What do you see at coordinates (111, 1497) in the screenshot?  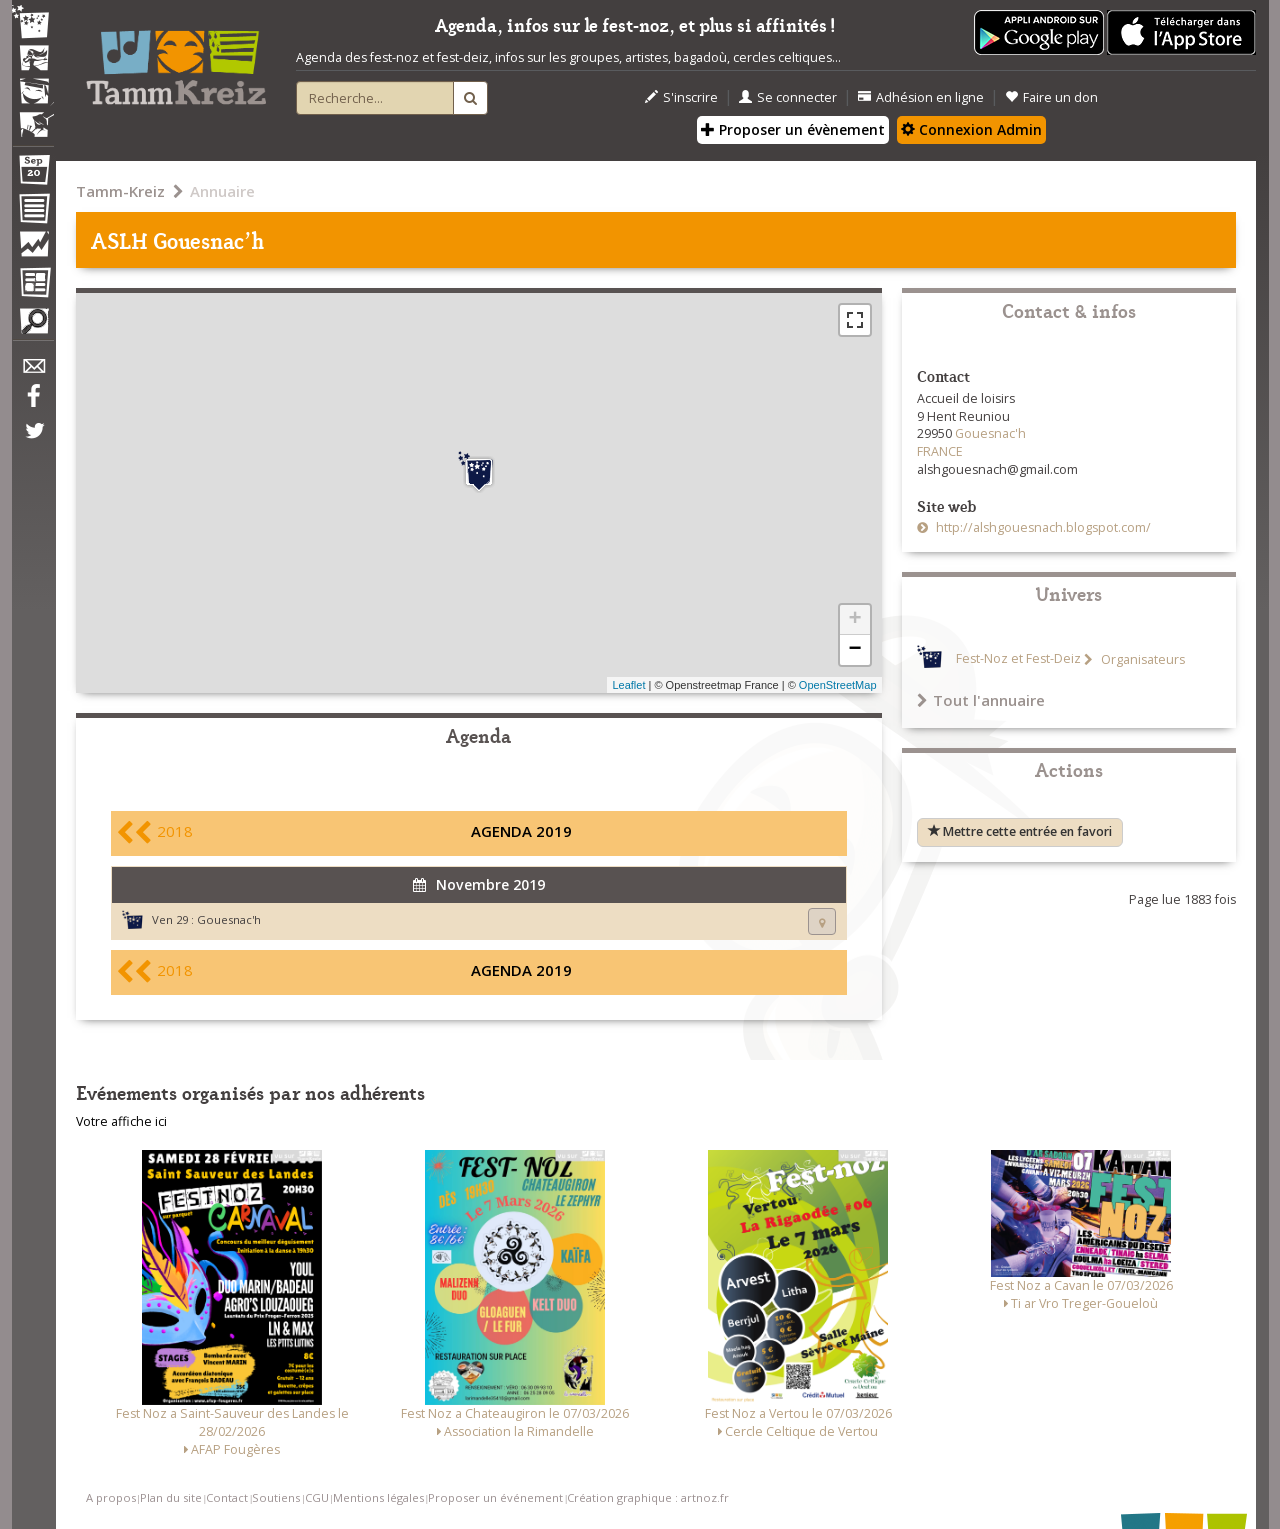 I see `A propos` at bounding box center [111, 1497].